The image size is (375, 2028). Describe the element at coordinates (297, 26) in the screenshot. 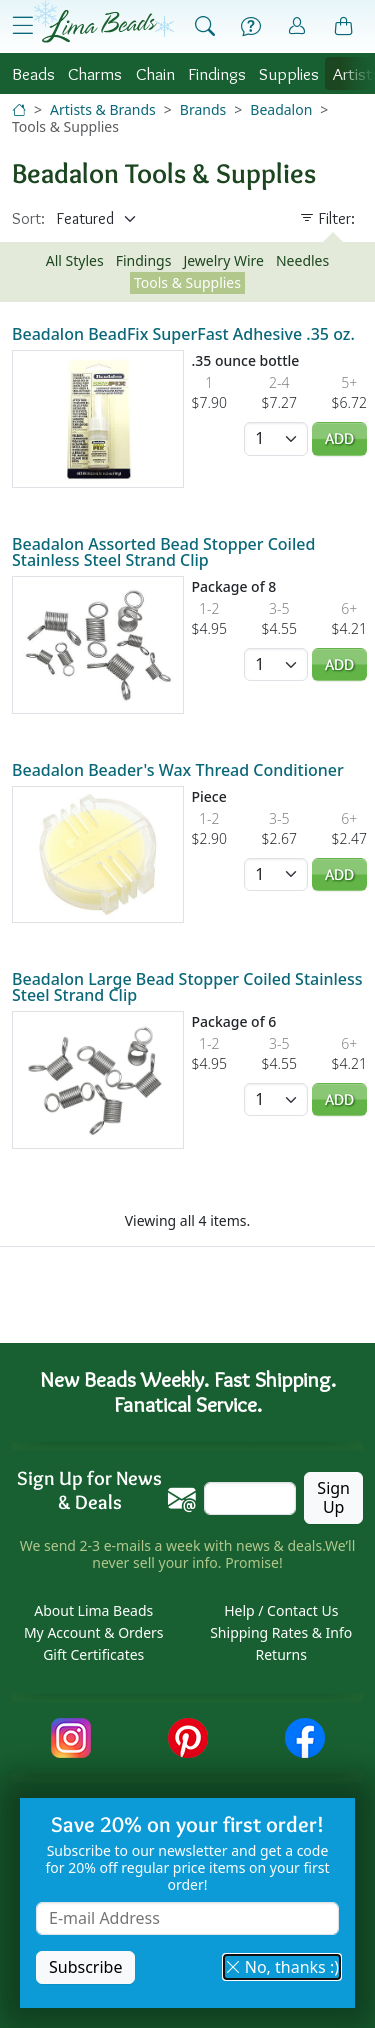

I see `[Account]` at that location.